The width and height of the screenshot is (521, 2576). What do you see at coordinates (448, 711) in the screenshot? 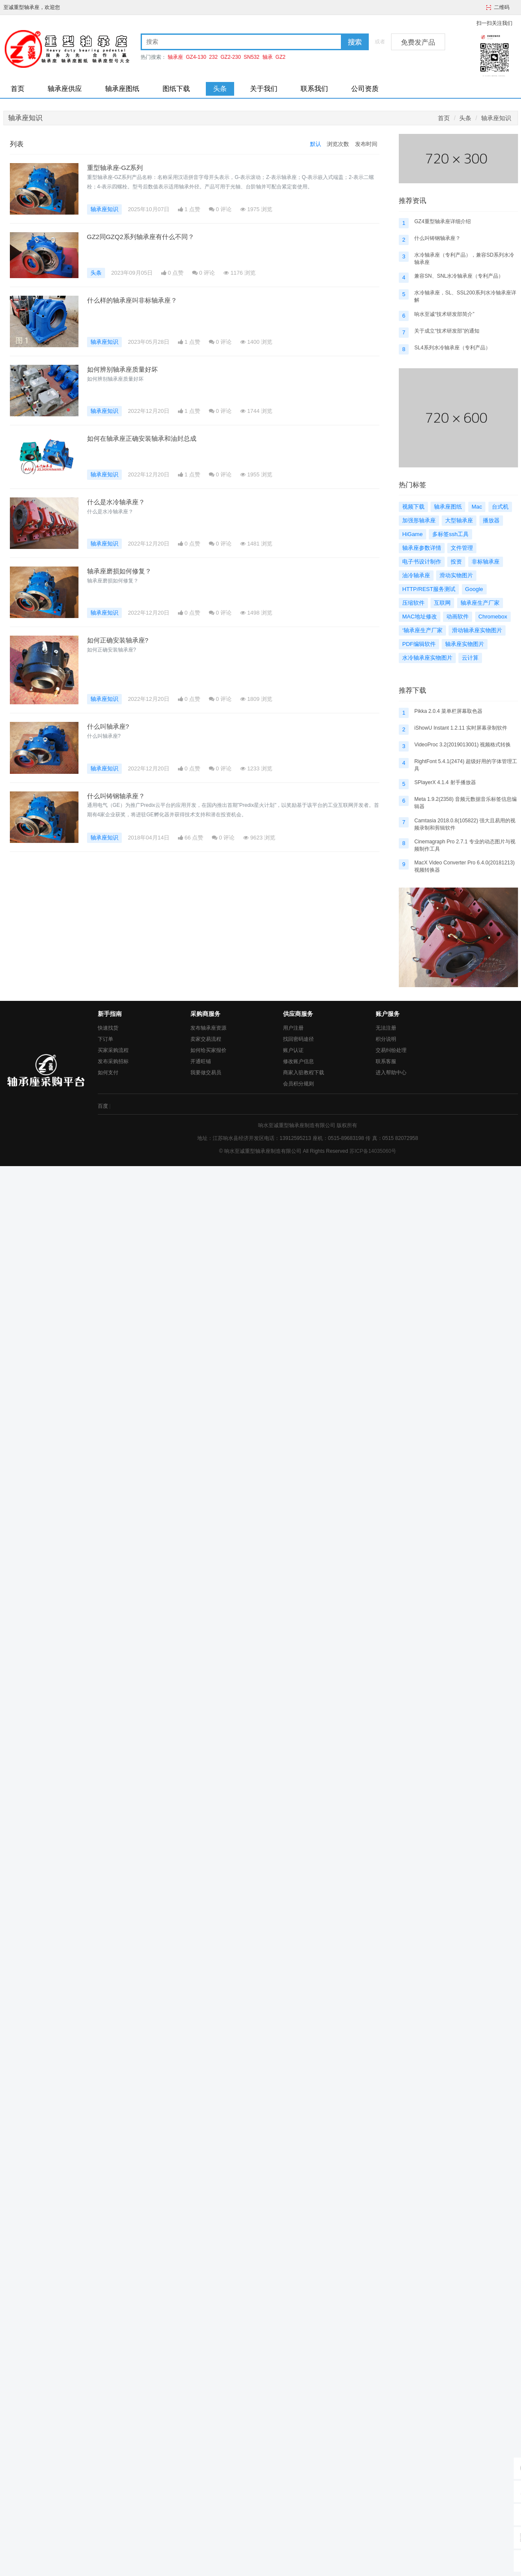
I see `Pikka 2.0.4 菜单栏屏幕取色器` at bounding box center [448, 711].